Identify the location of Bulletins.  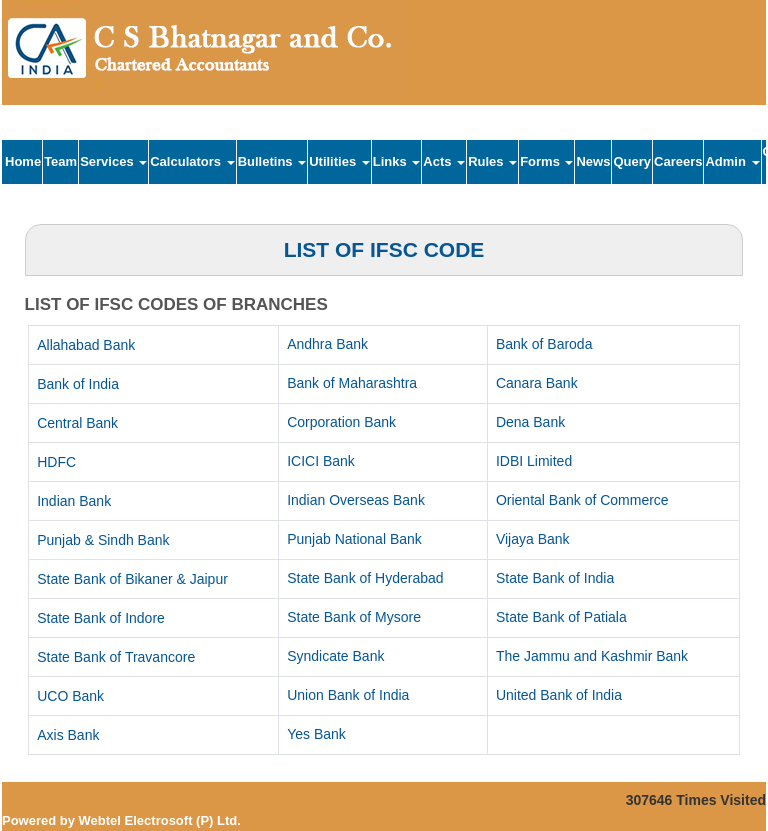
(272, 161).